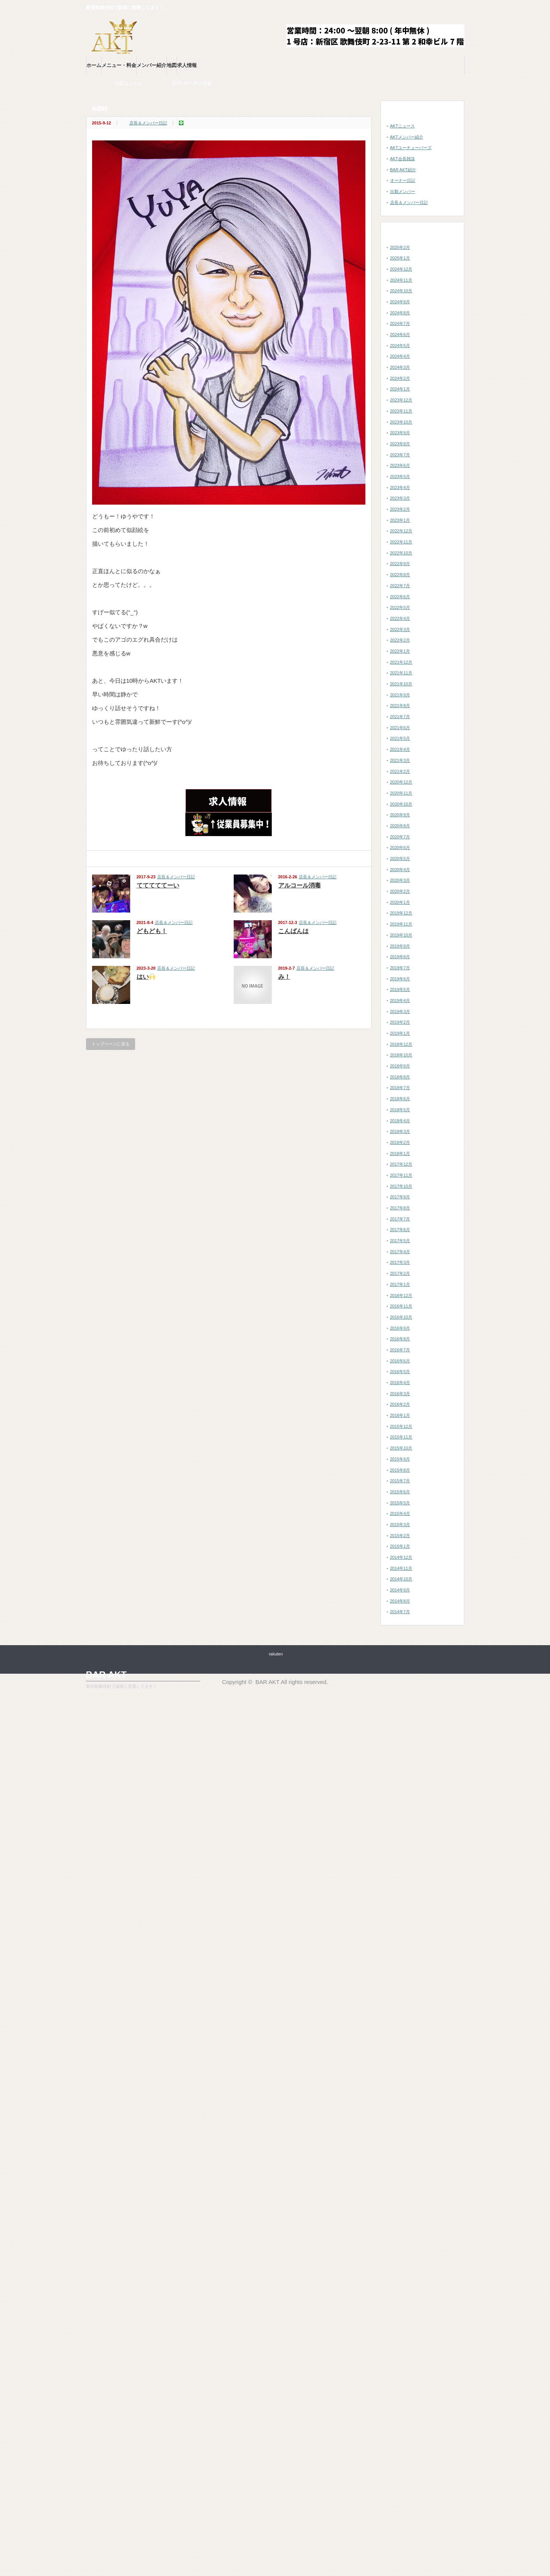 Image resolution: width=550 pixels, height=2576 pixels. I want to click on 2019年2月, so click(400, 1022).